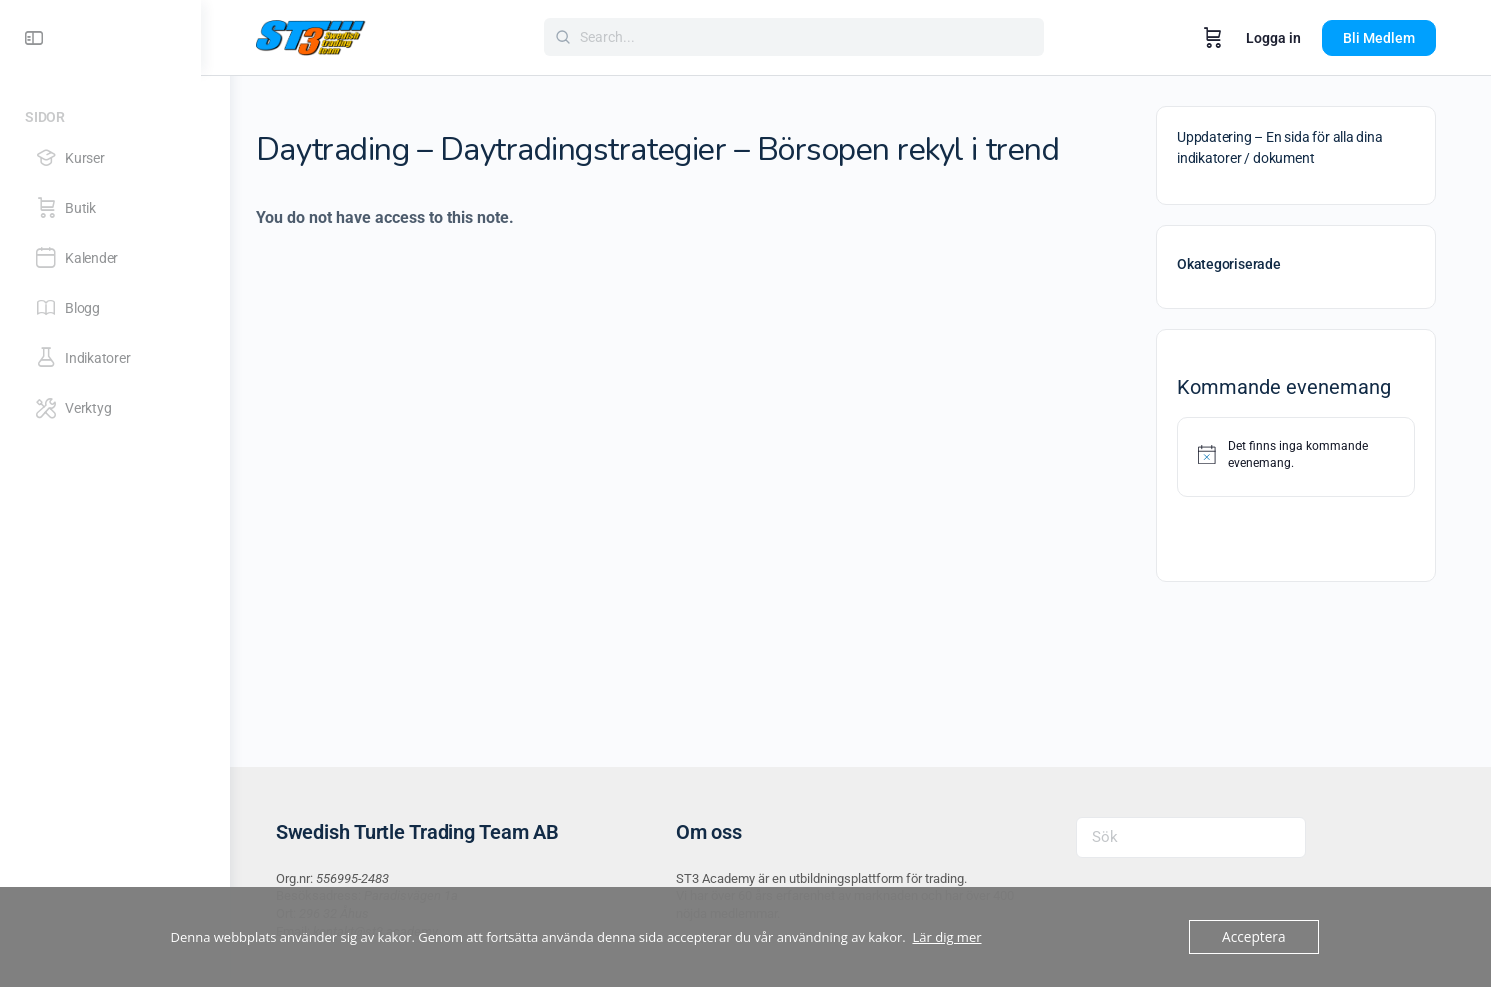  Describe the element at coordinates (1288, 38) in the screenshot. I see `Logga in` at that location.